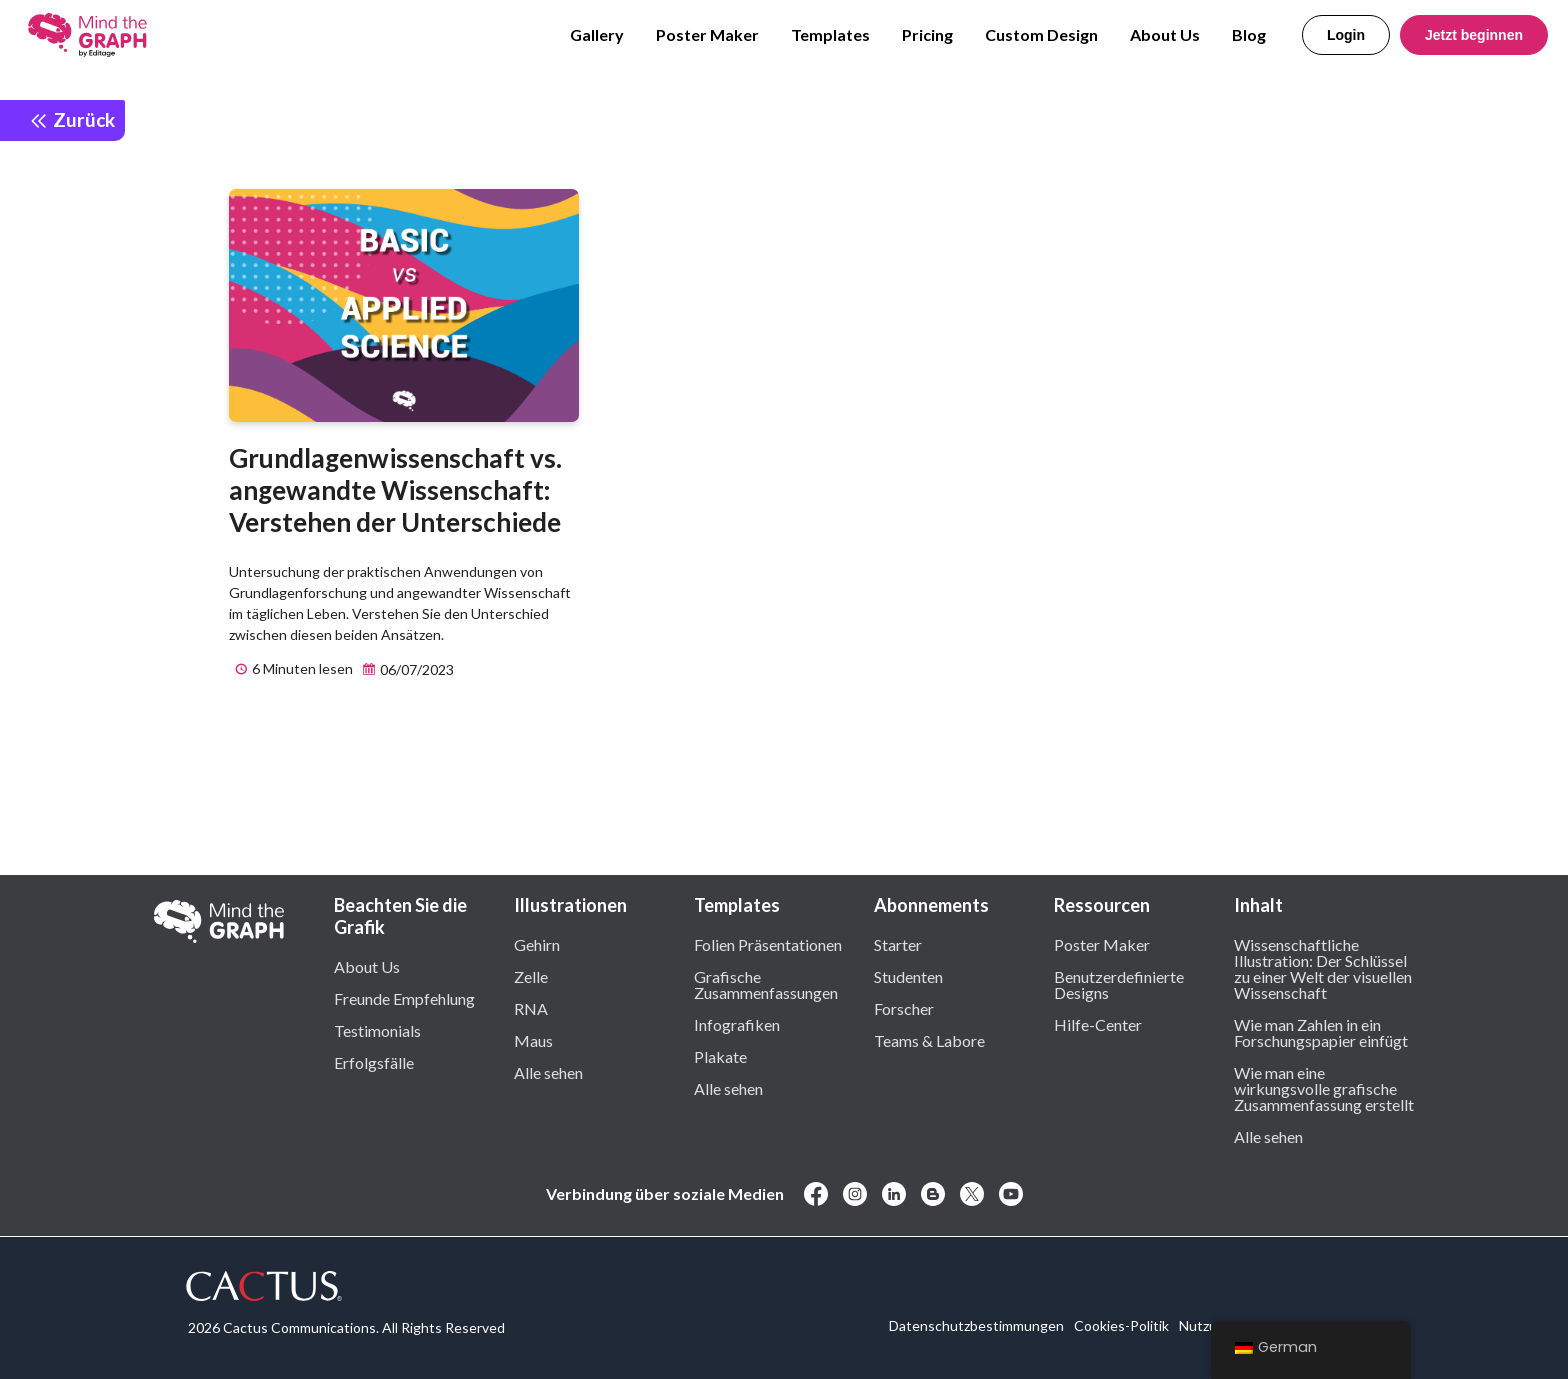  What do you see at coordinates (976, 1325) in the screenshot?
I see `Datenschutzbestimmungen` at bounding box center [976, 1325].